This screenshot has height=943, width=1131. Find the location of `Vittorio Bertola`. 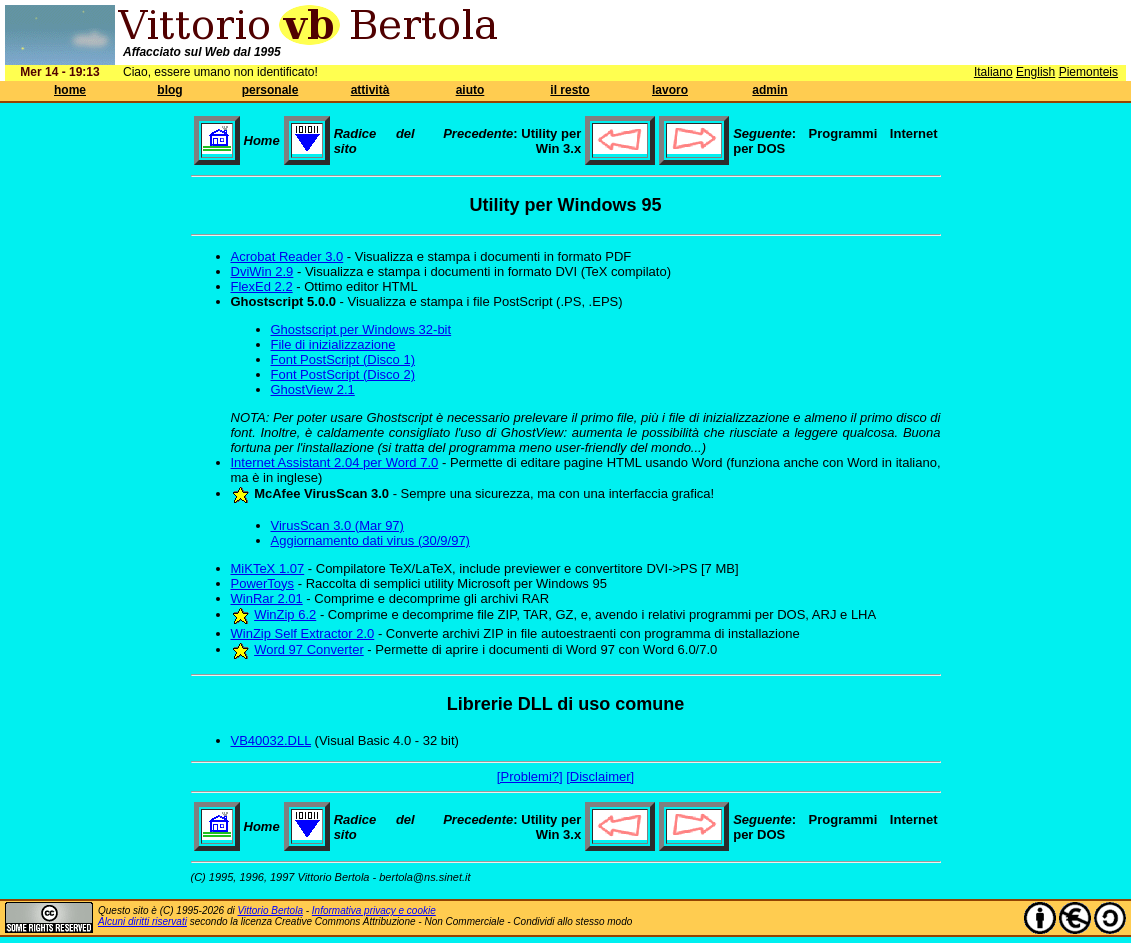

Vittorio Bertola is located at coordinates (270, 910).